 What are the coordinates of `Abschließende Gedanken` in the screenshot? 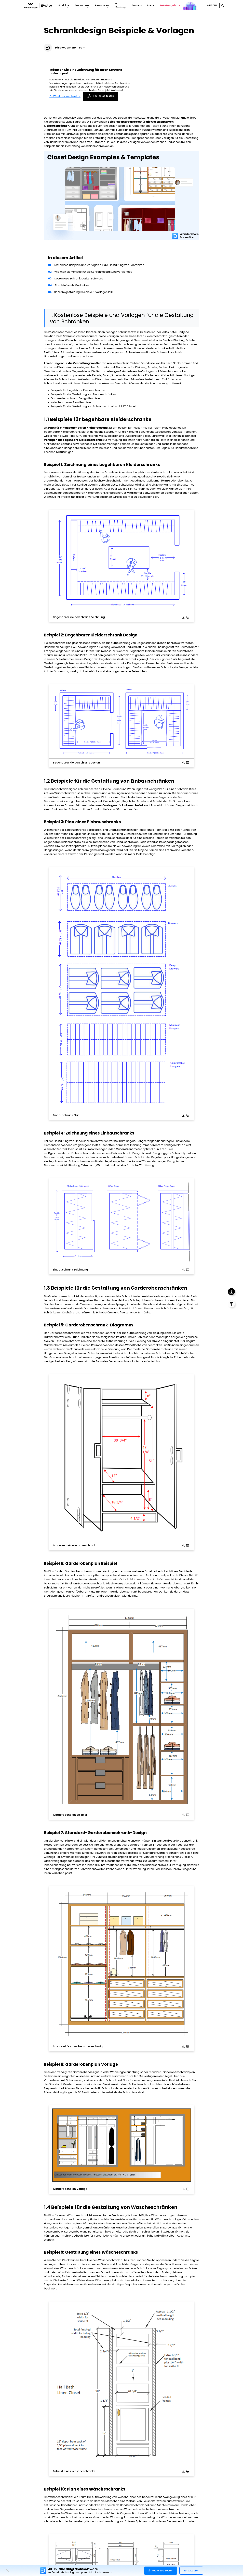 It's located at (72, 285).